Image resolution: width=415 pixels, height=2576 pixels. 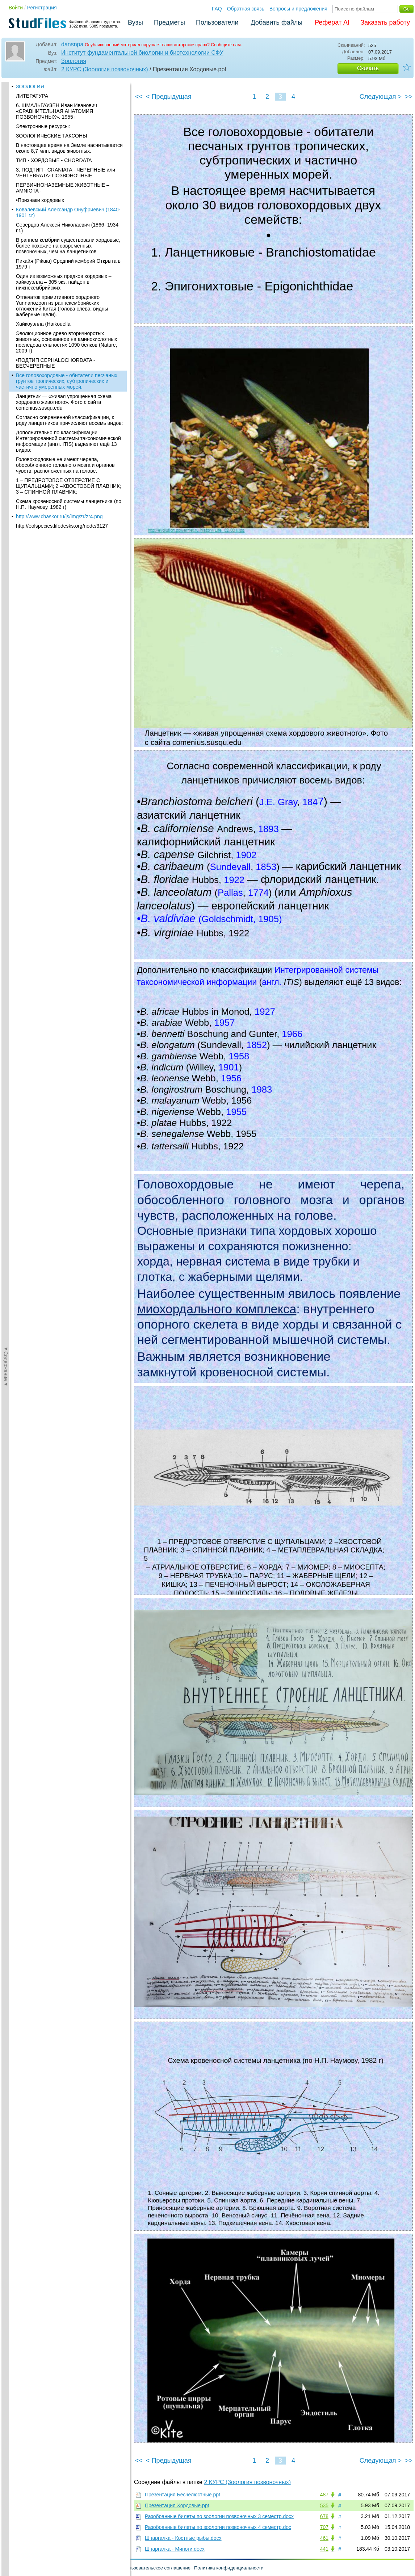 What do you see at coordinates (175, 2549) in the screenshot?
I see `Шпаргалка - Миноги.docx` at bounding box center [175, 2549].